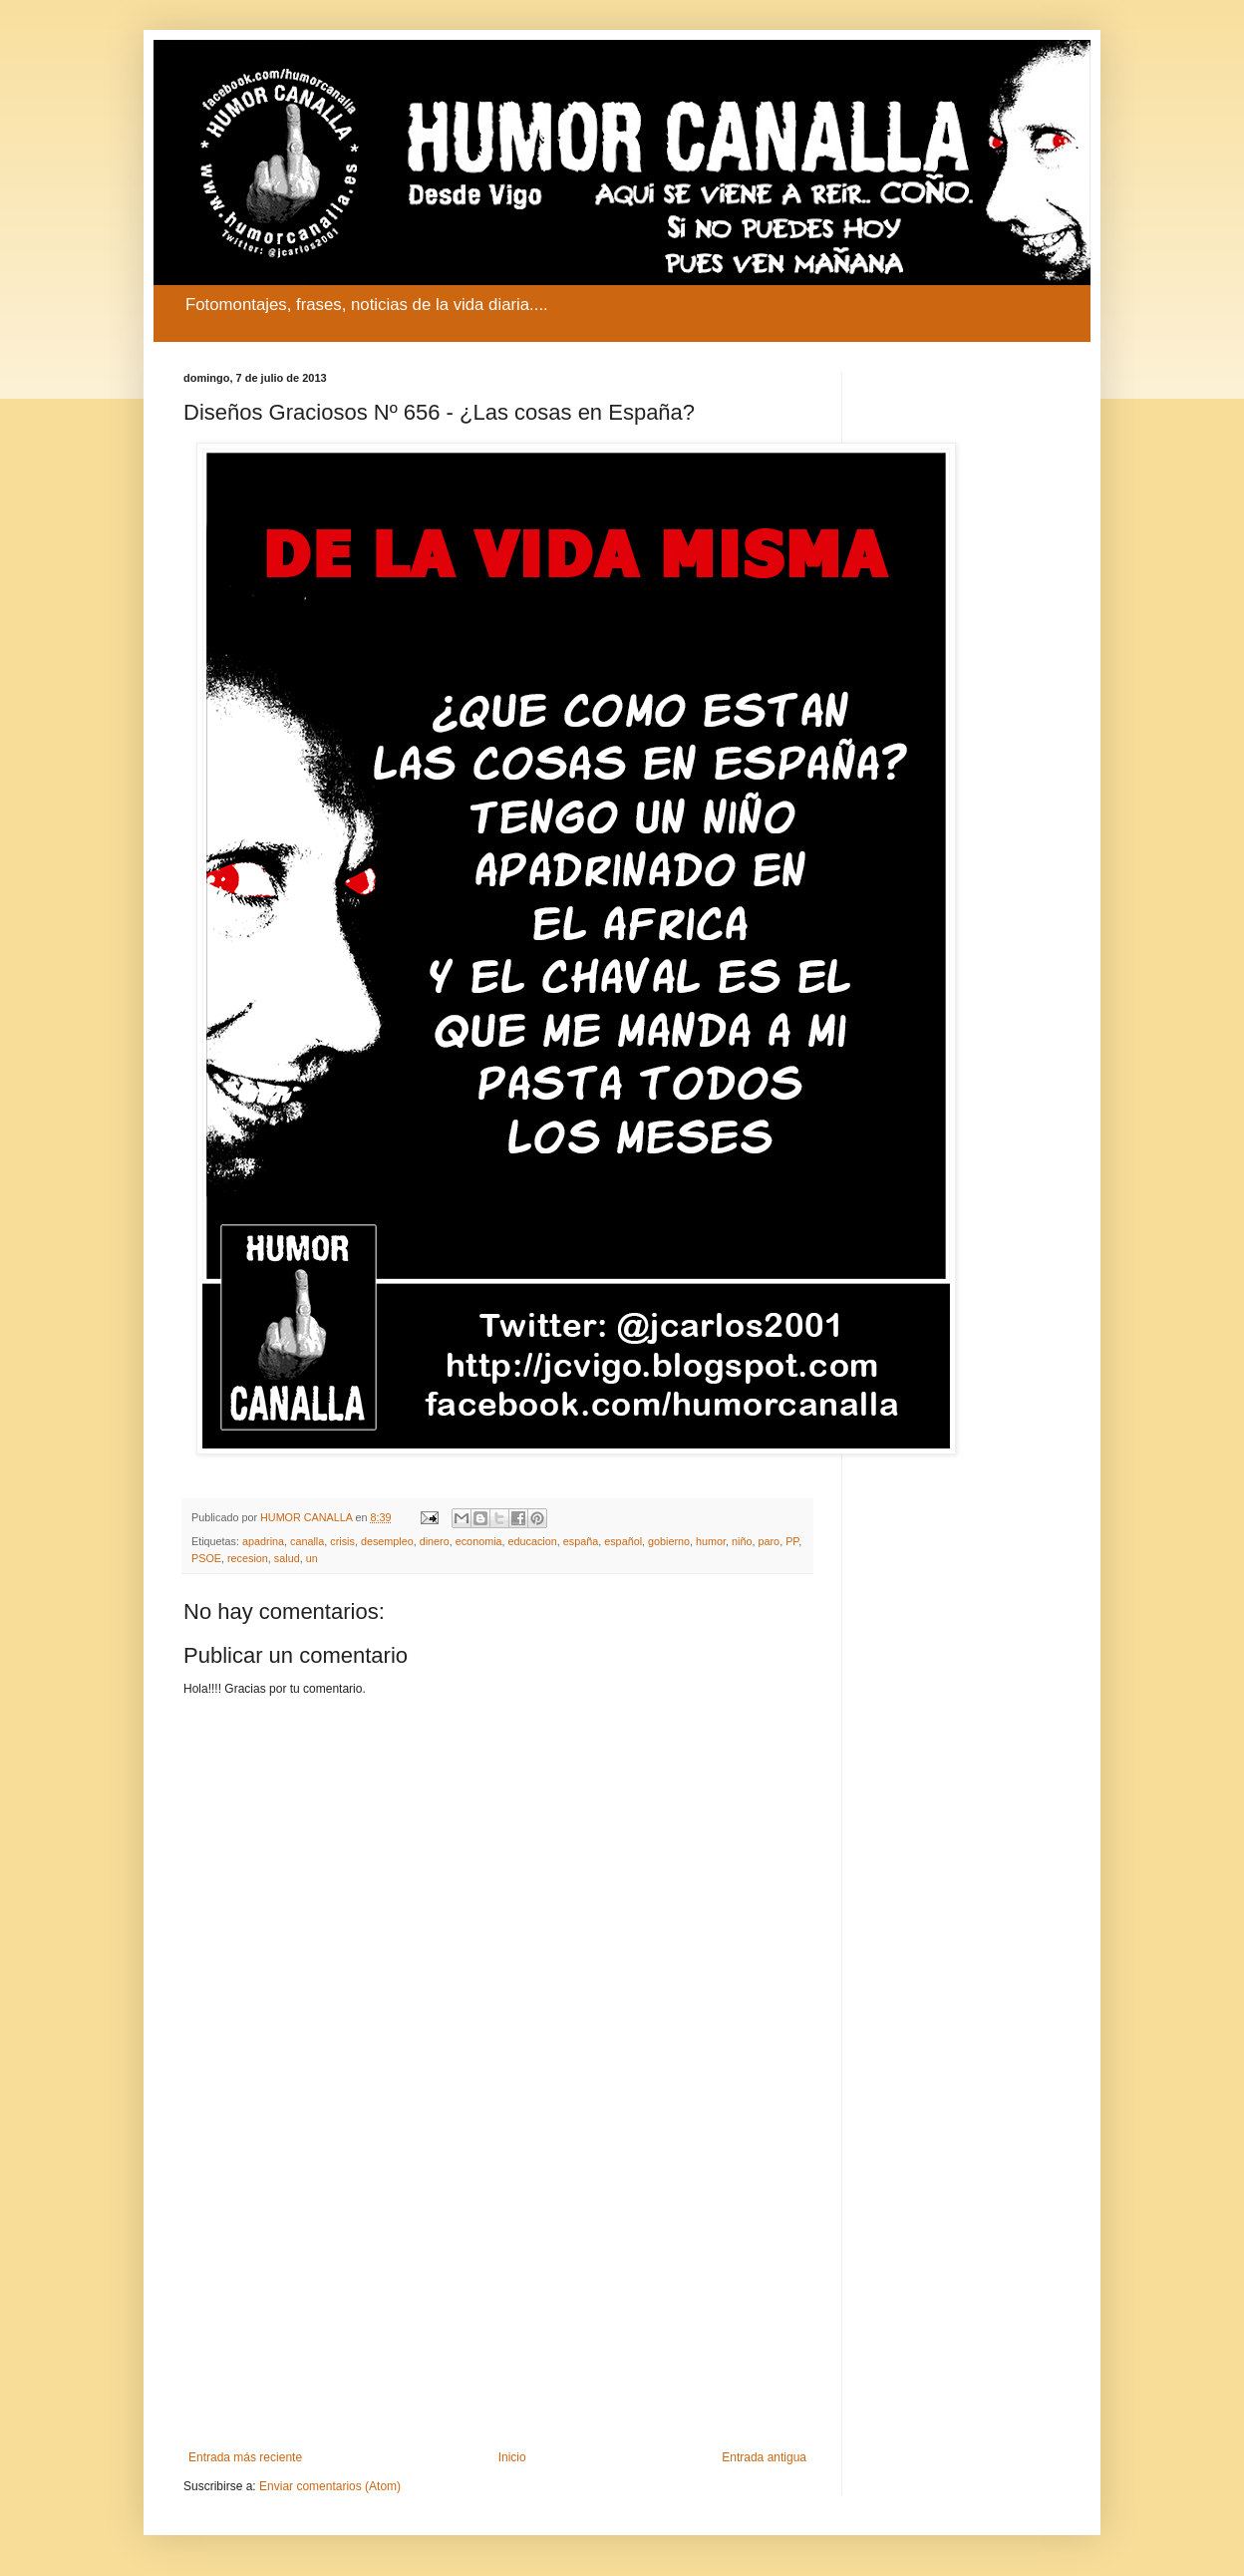 This screenshot has width=1244, height=2576. I want to click on españa, so click(580, 1541).